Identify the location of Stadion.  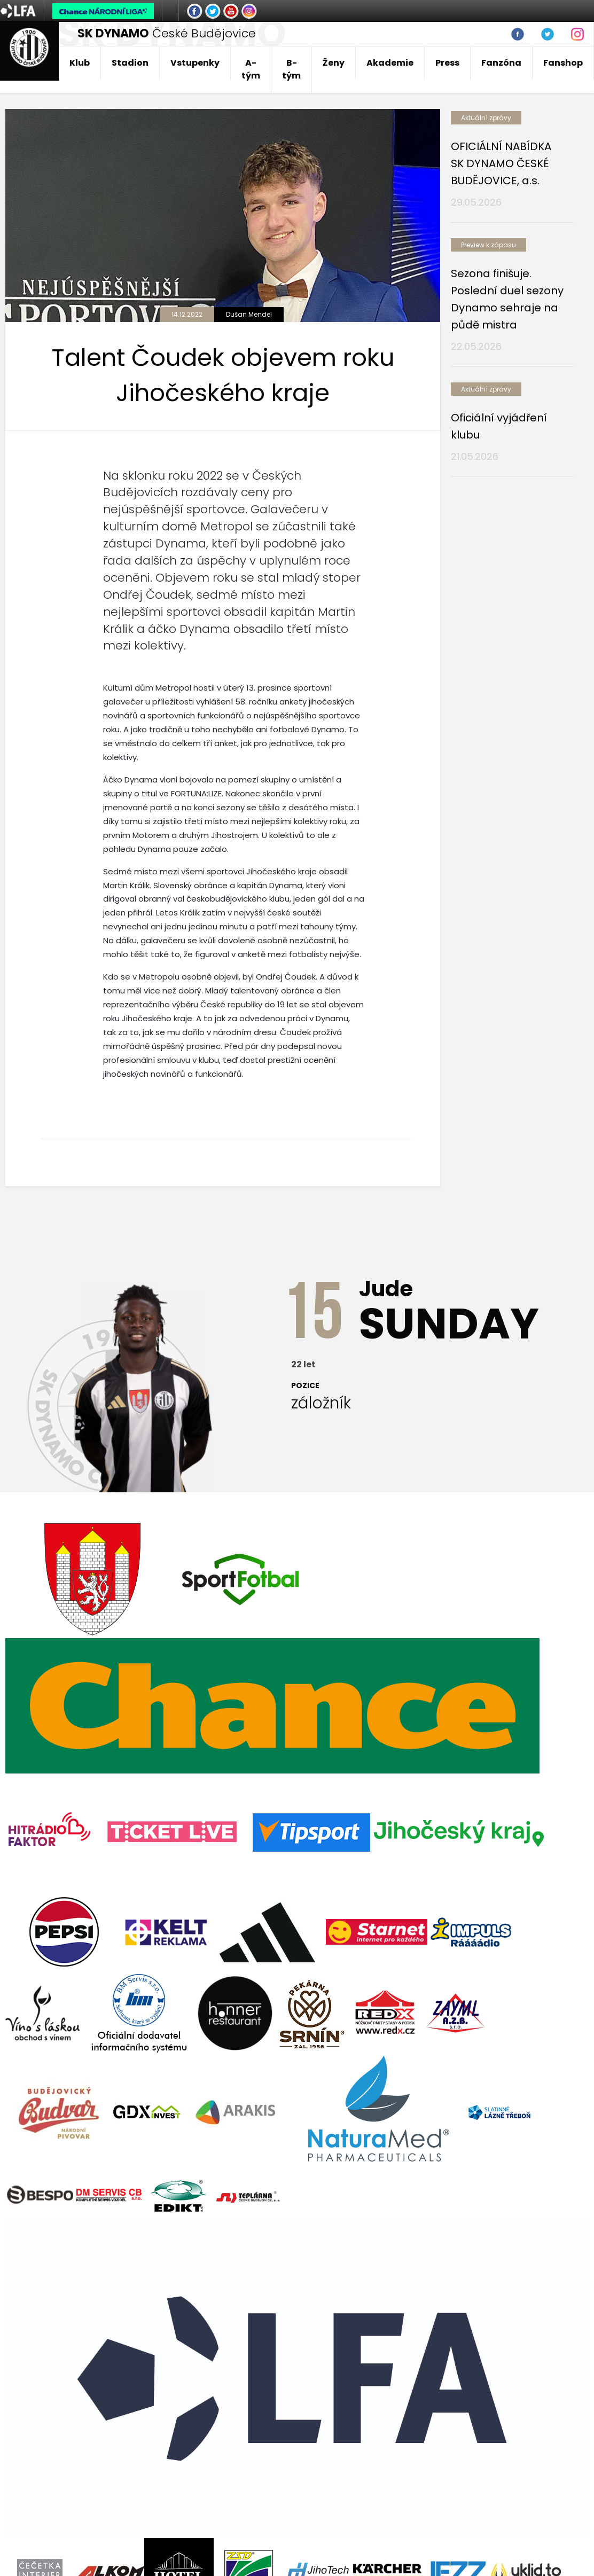
(130, 63).